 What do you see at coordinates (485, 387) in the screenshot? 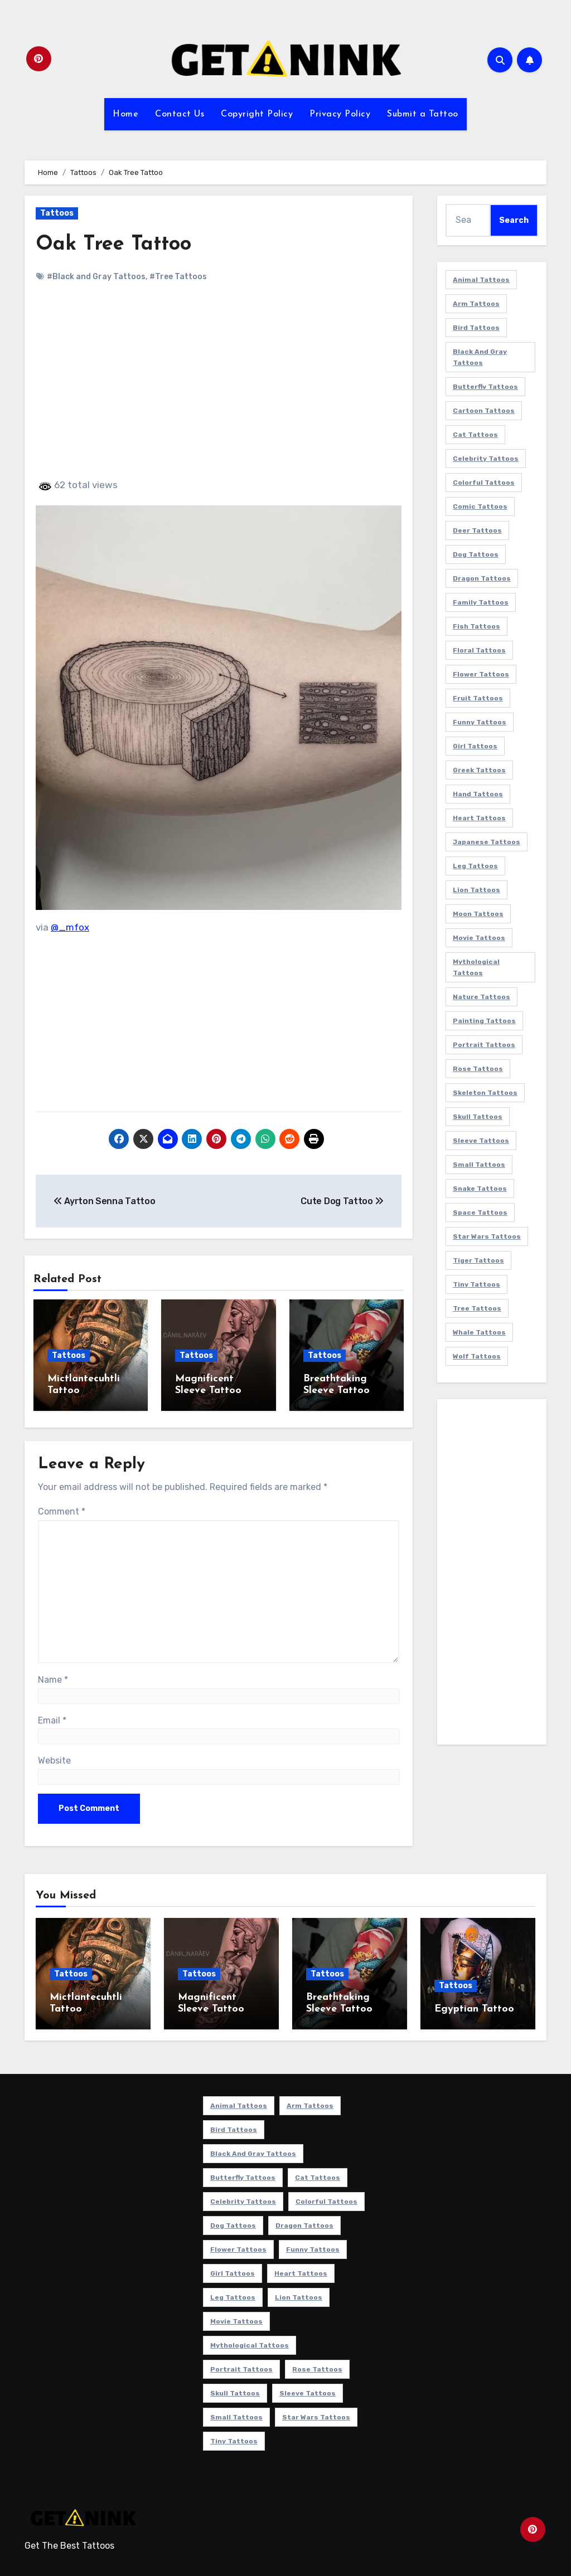
I see `Butterfly Tattoos [Butterfly Tattoos (18 items)]` at bounding box center [485, 387].